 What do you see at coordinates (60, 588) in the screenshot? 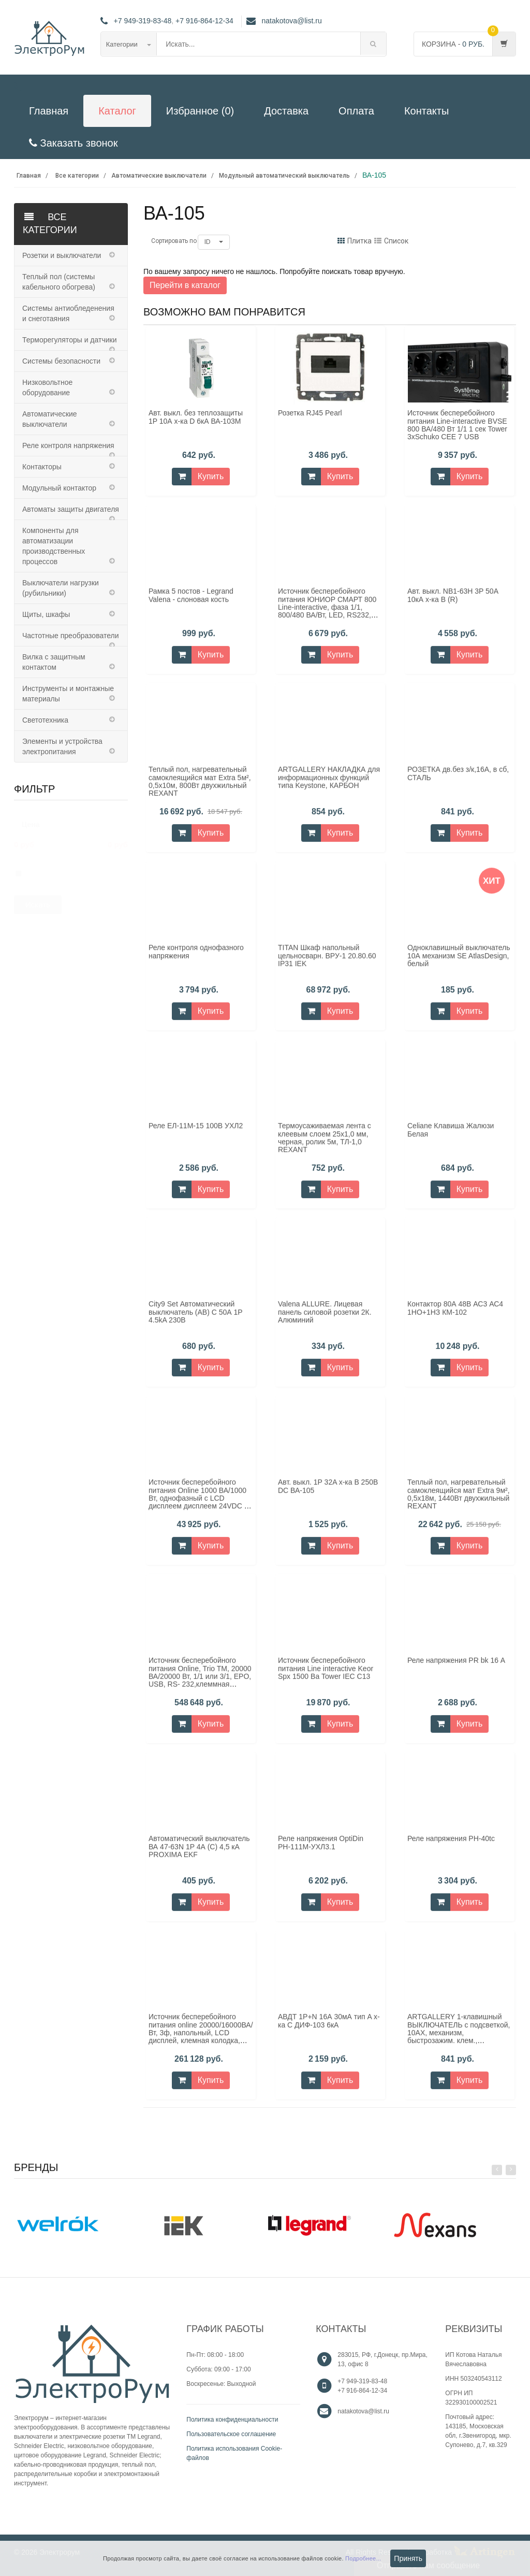
I see `Выключатели нагрузки (рубильники)` at bounding box center [60, 588].